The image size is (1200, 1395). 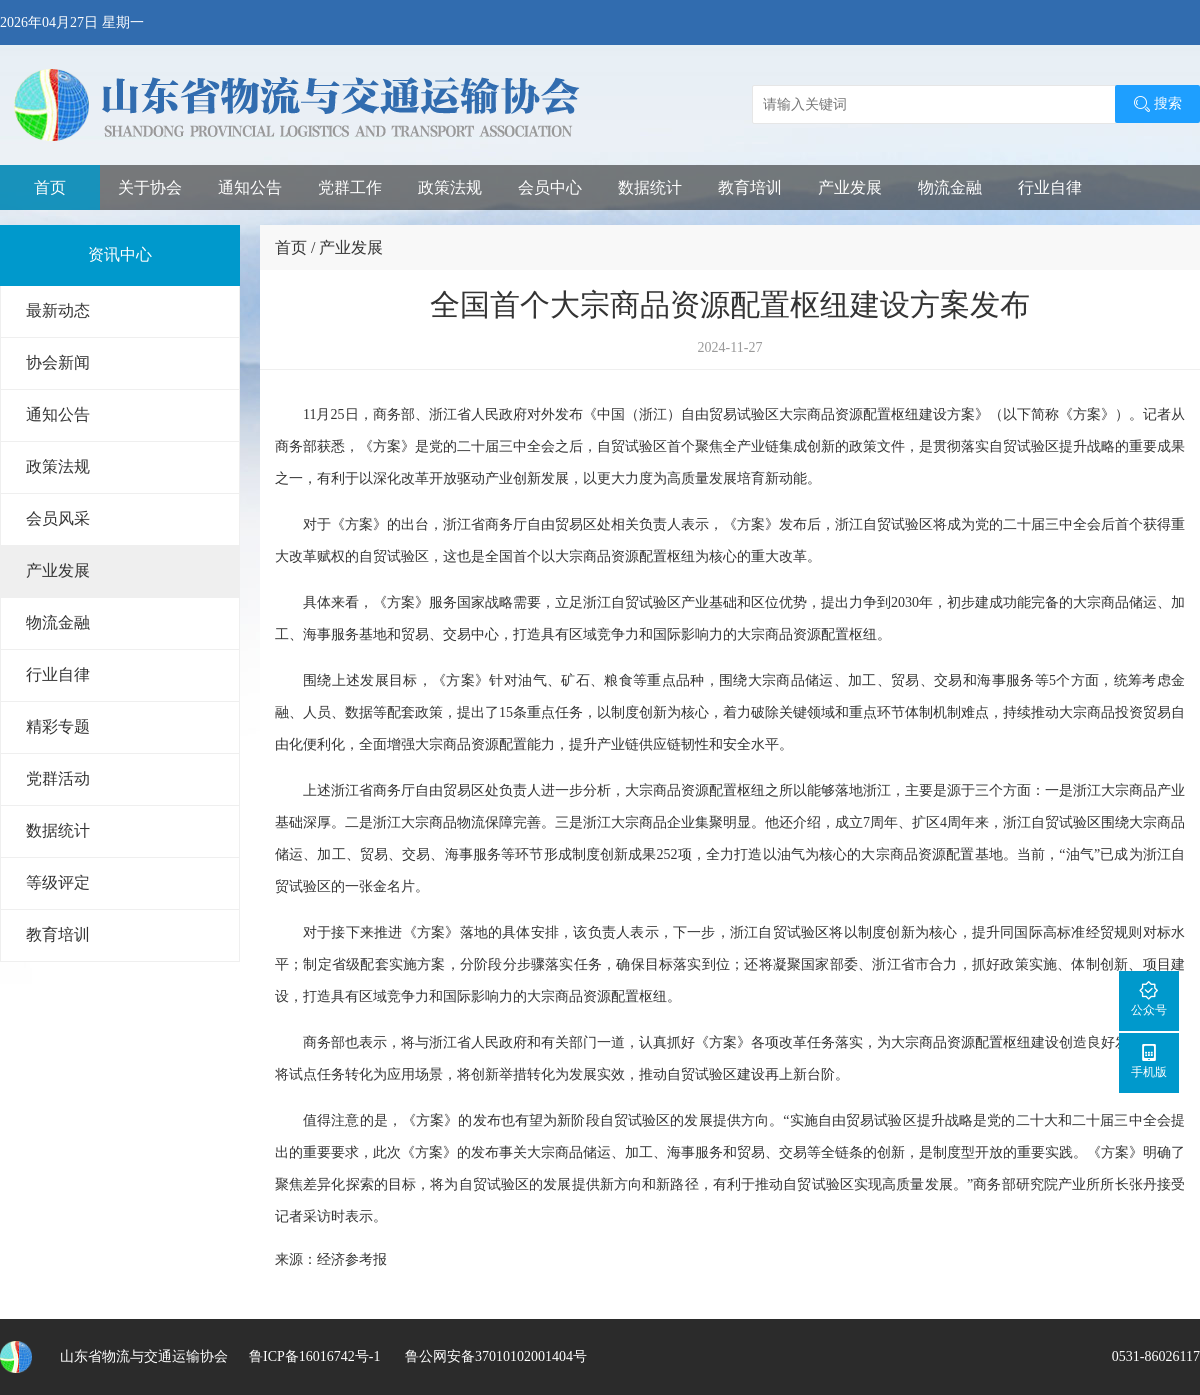 I want to click on 鲁ICP备16016742号-1, so click(x=314, y=1356).